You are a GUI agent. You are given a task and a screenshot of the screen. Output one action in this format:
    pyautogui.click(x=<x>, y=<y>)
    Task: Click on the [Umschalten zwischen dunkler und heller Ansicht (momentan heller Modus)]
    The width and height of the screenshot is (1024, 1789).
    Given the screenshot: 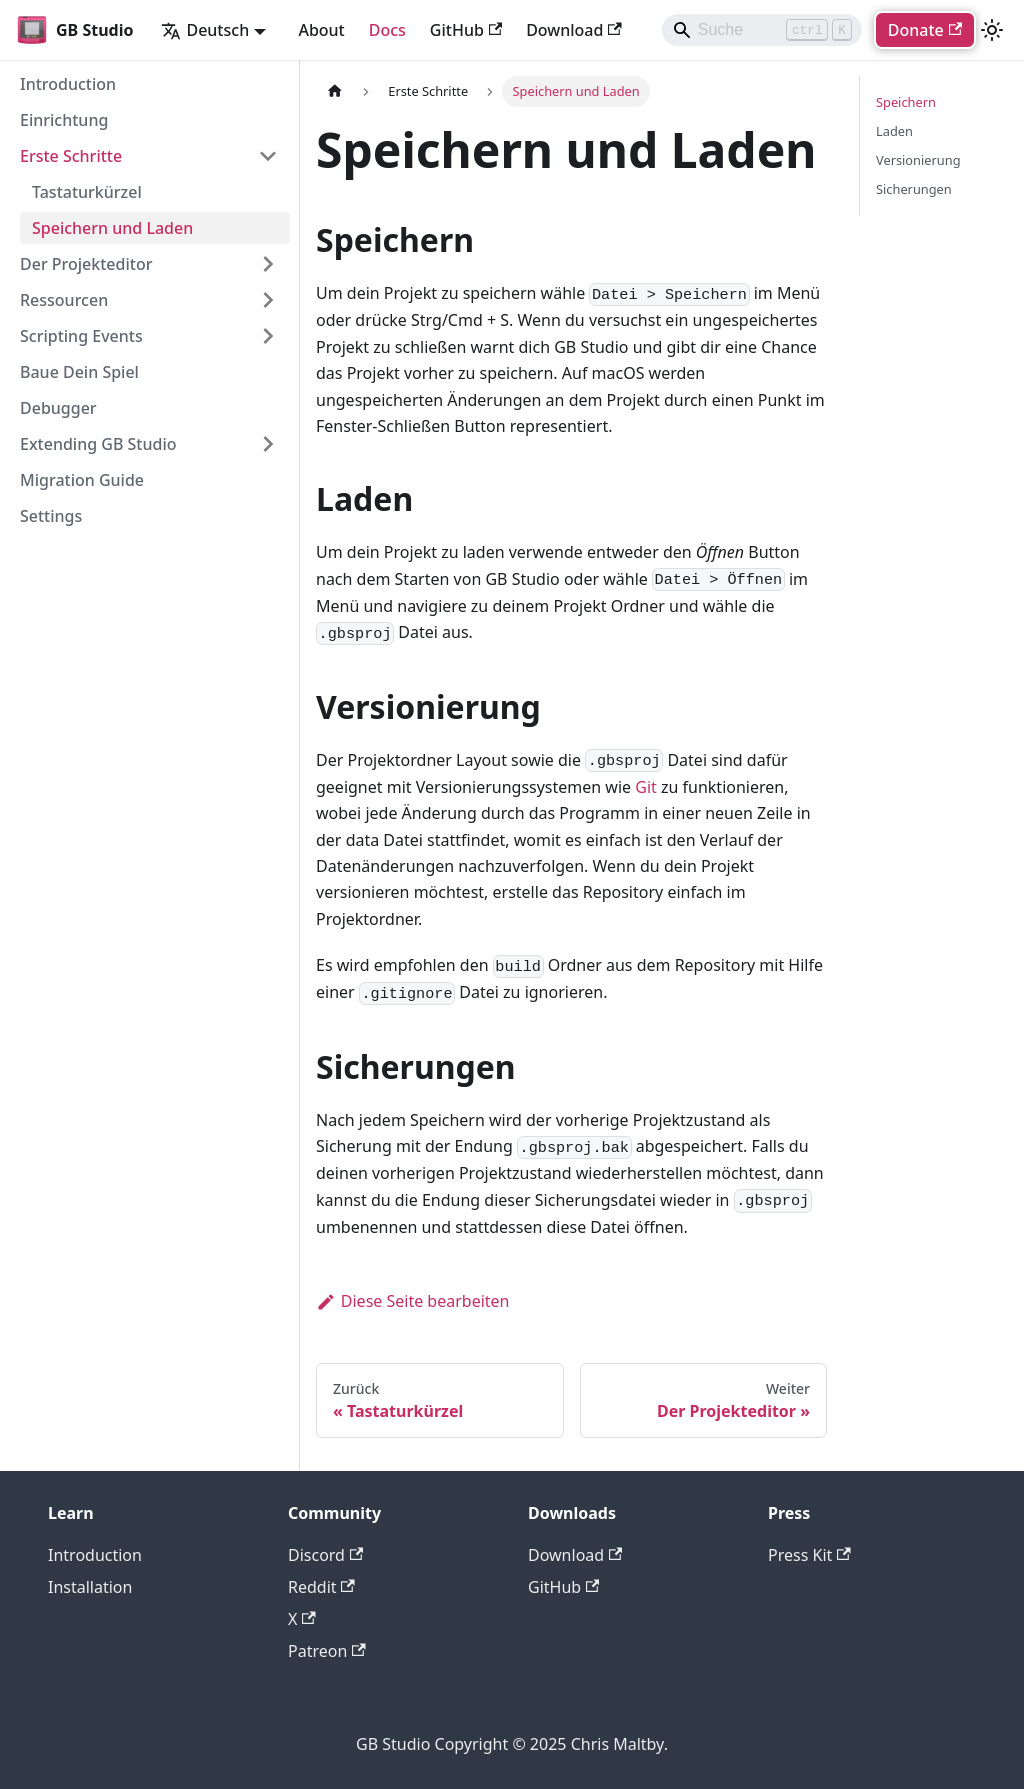 What is the action you would take?
    pyautogui.click(x=992, y=30)
    